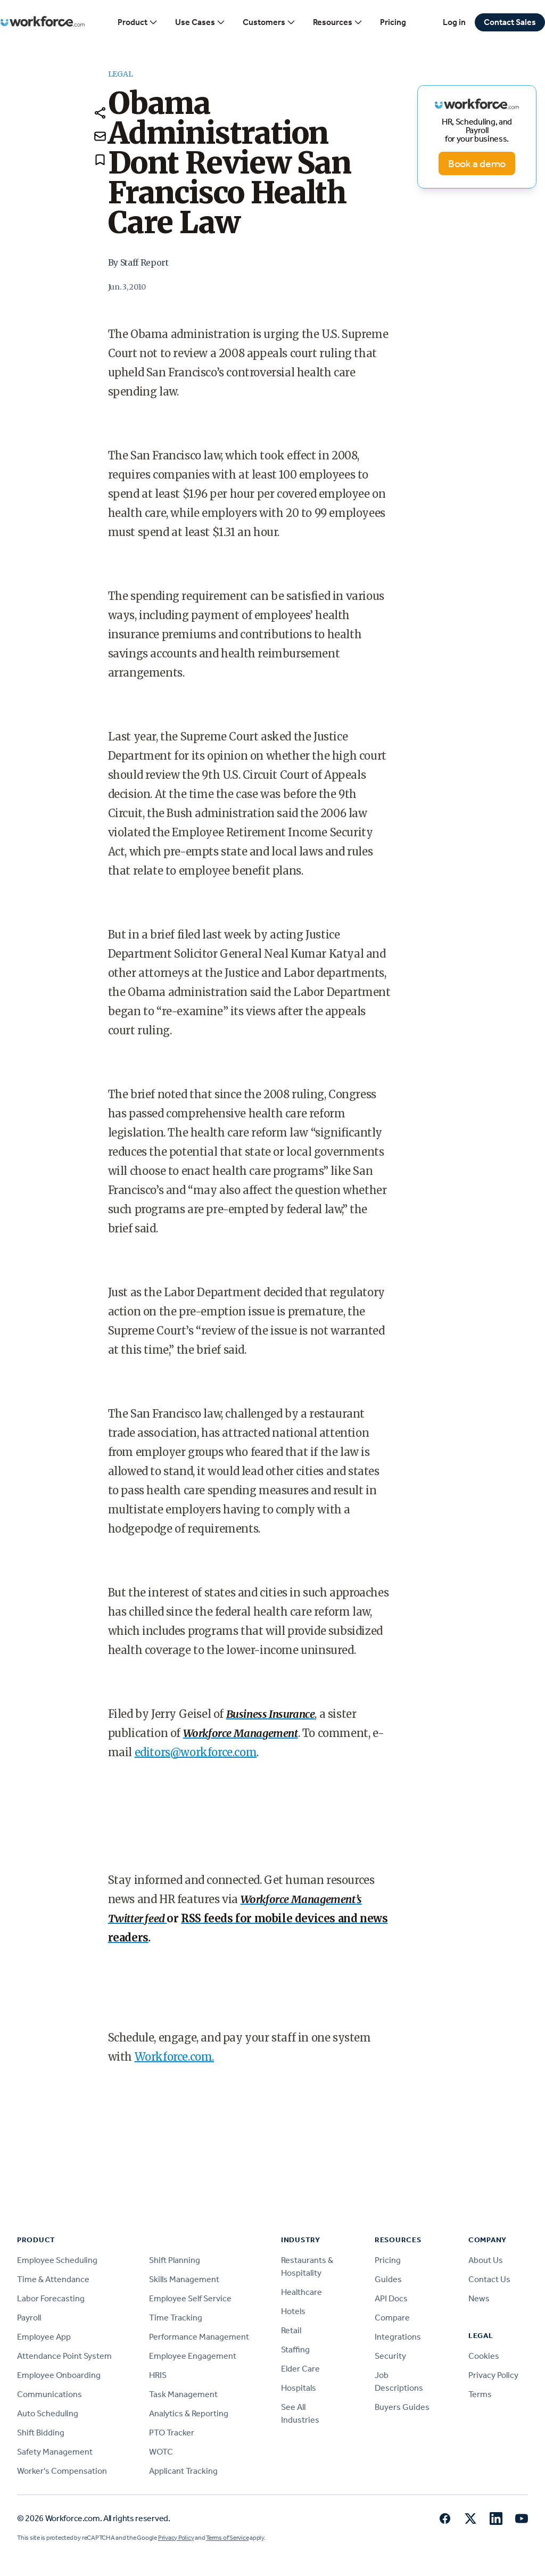 Image resolution: width=545 pixels, height=2576 pixels. What do you see at coordinates (392, 2317) in the screenshot?
I see `Compare` at bounding box center [392, 2317].